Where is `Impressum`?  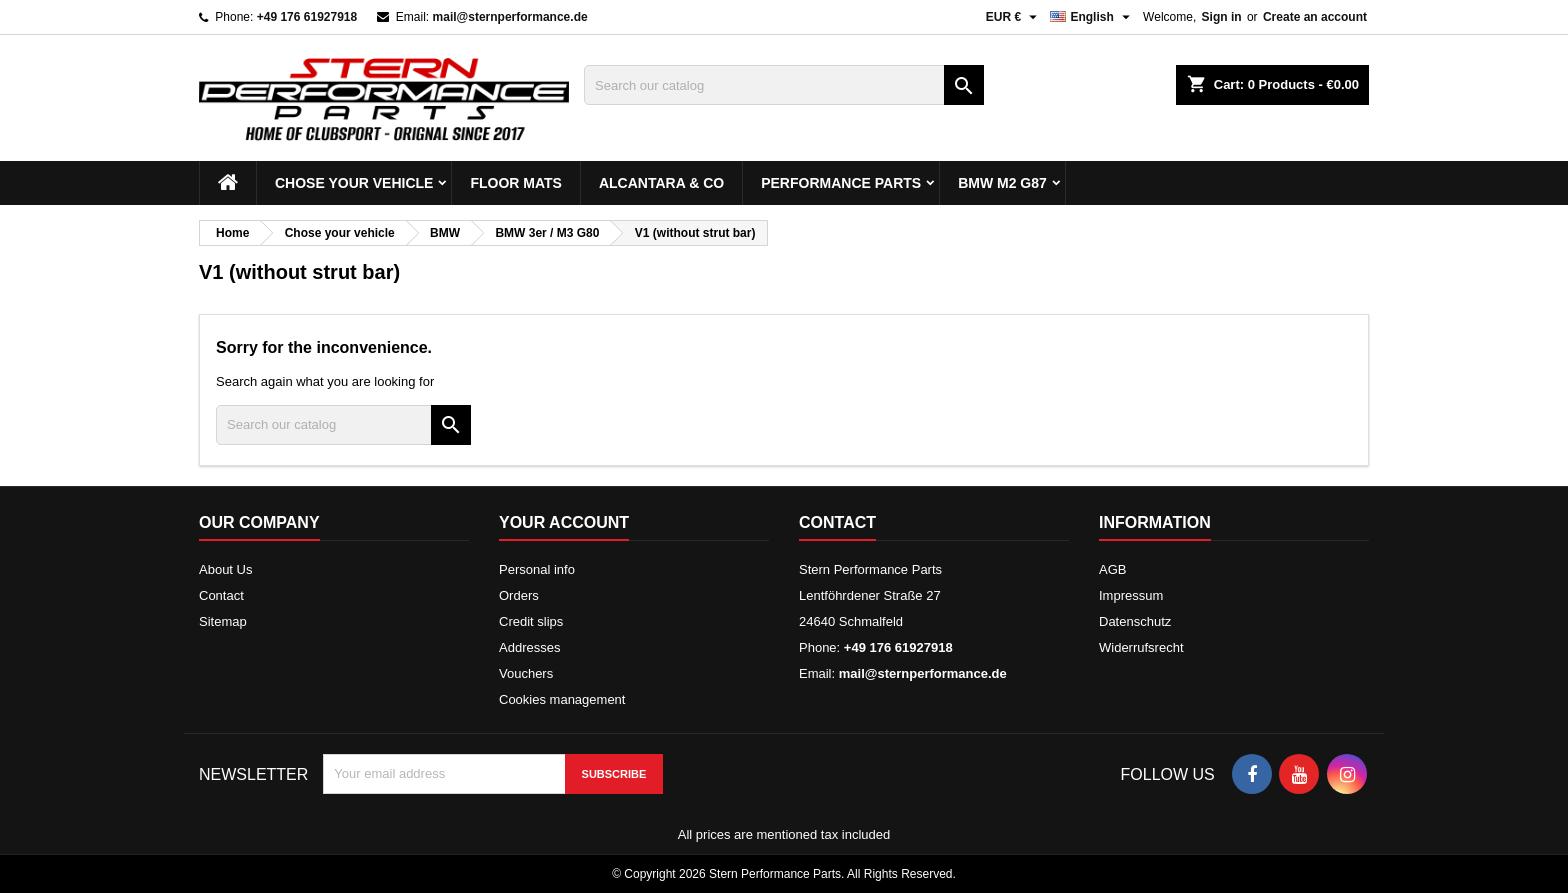 Impressum is located at coordinates (1131, 595).